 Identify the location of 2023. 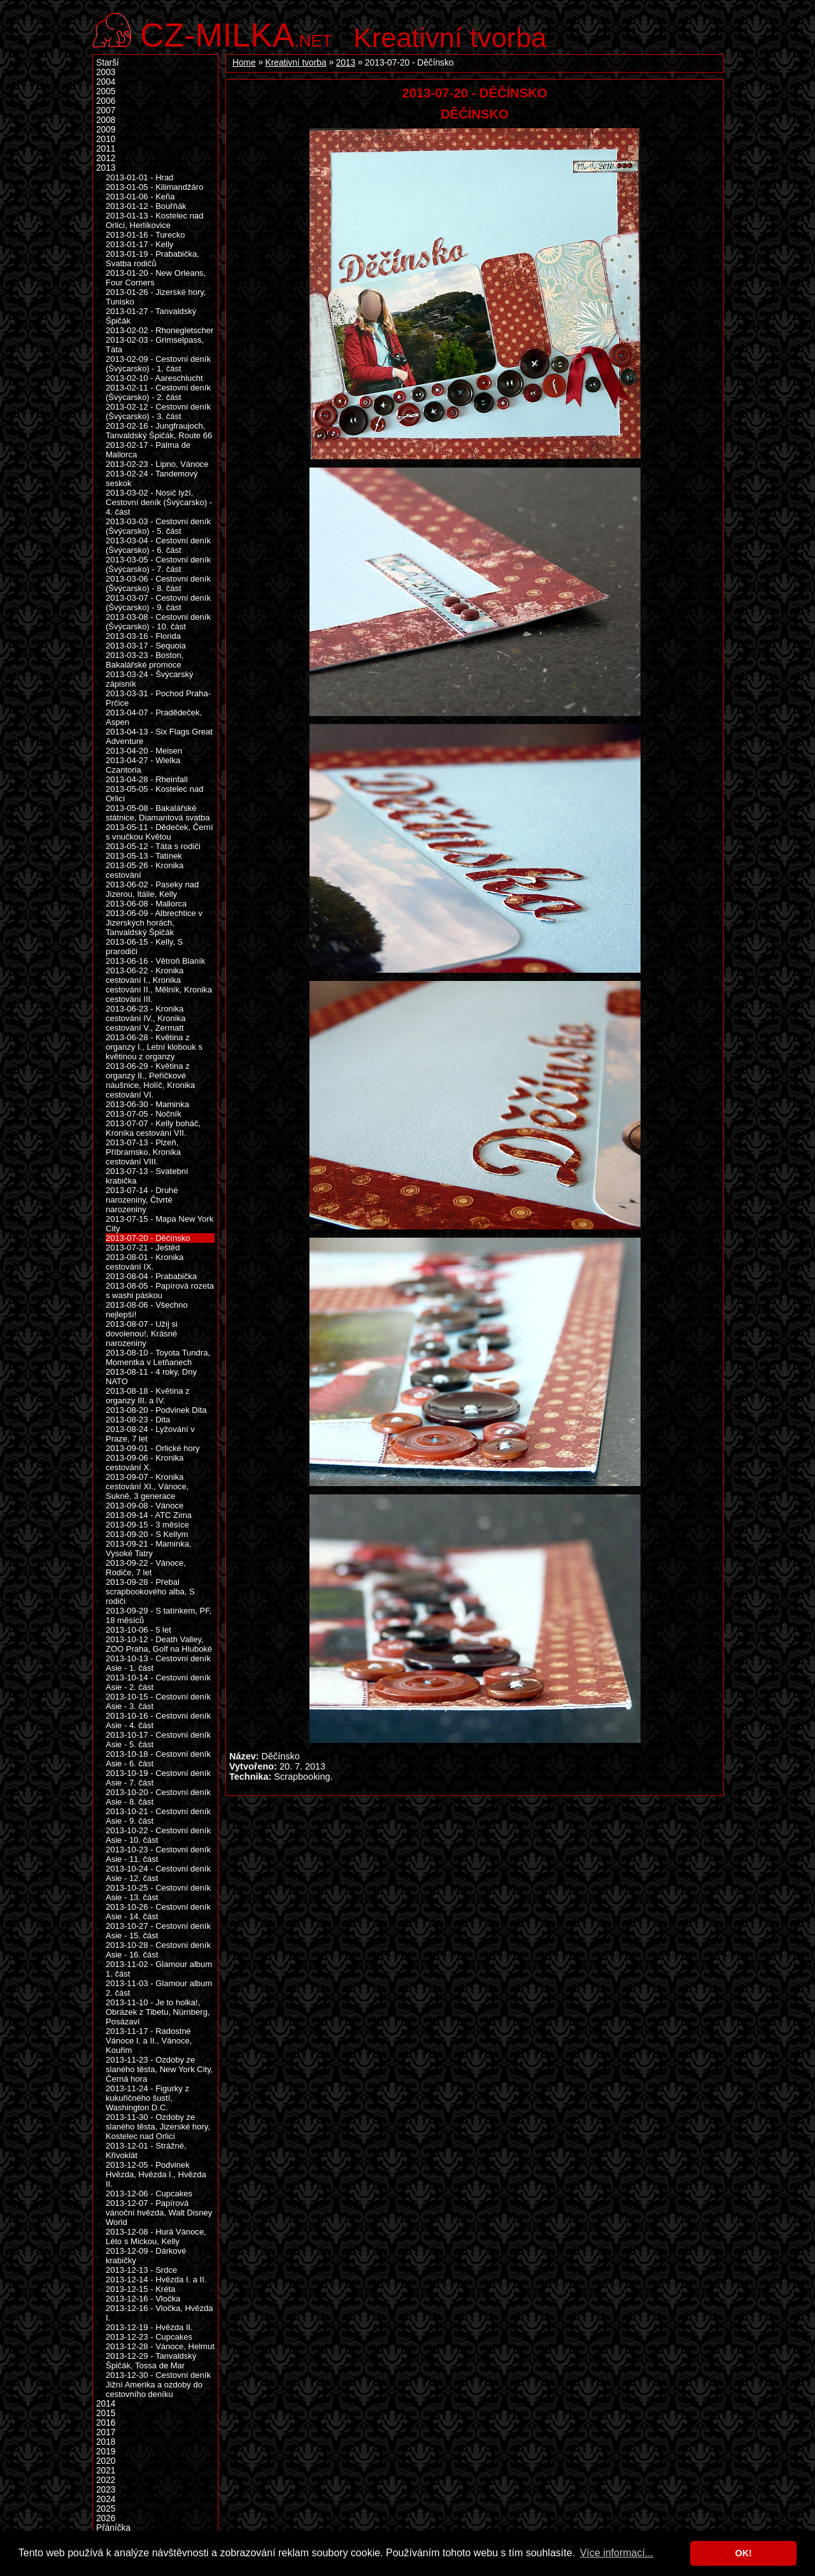
(105, 2489).